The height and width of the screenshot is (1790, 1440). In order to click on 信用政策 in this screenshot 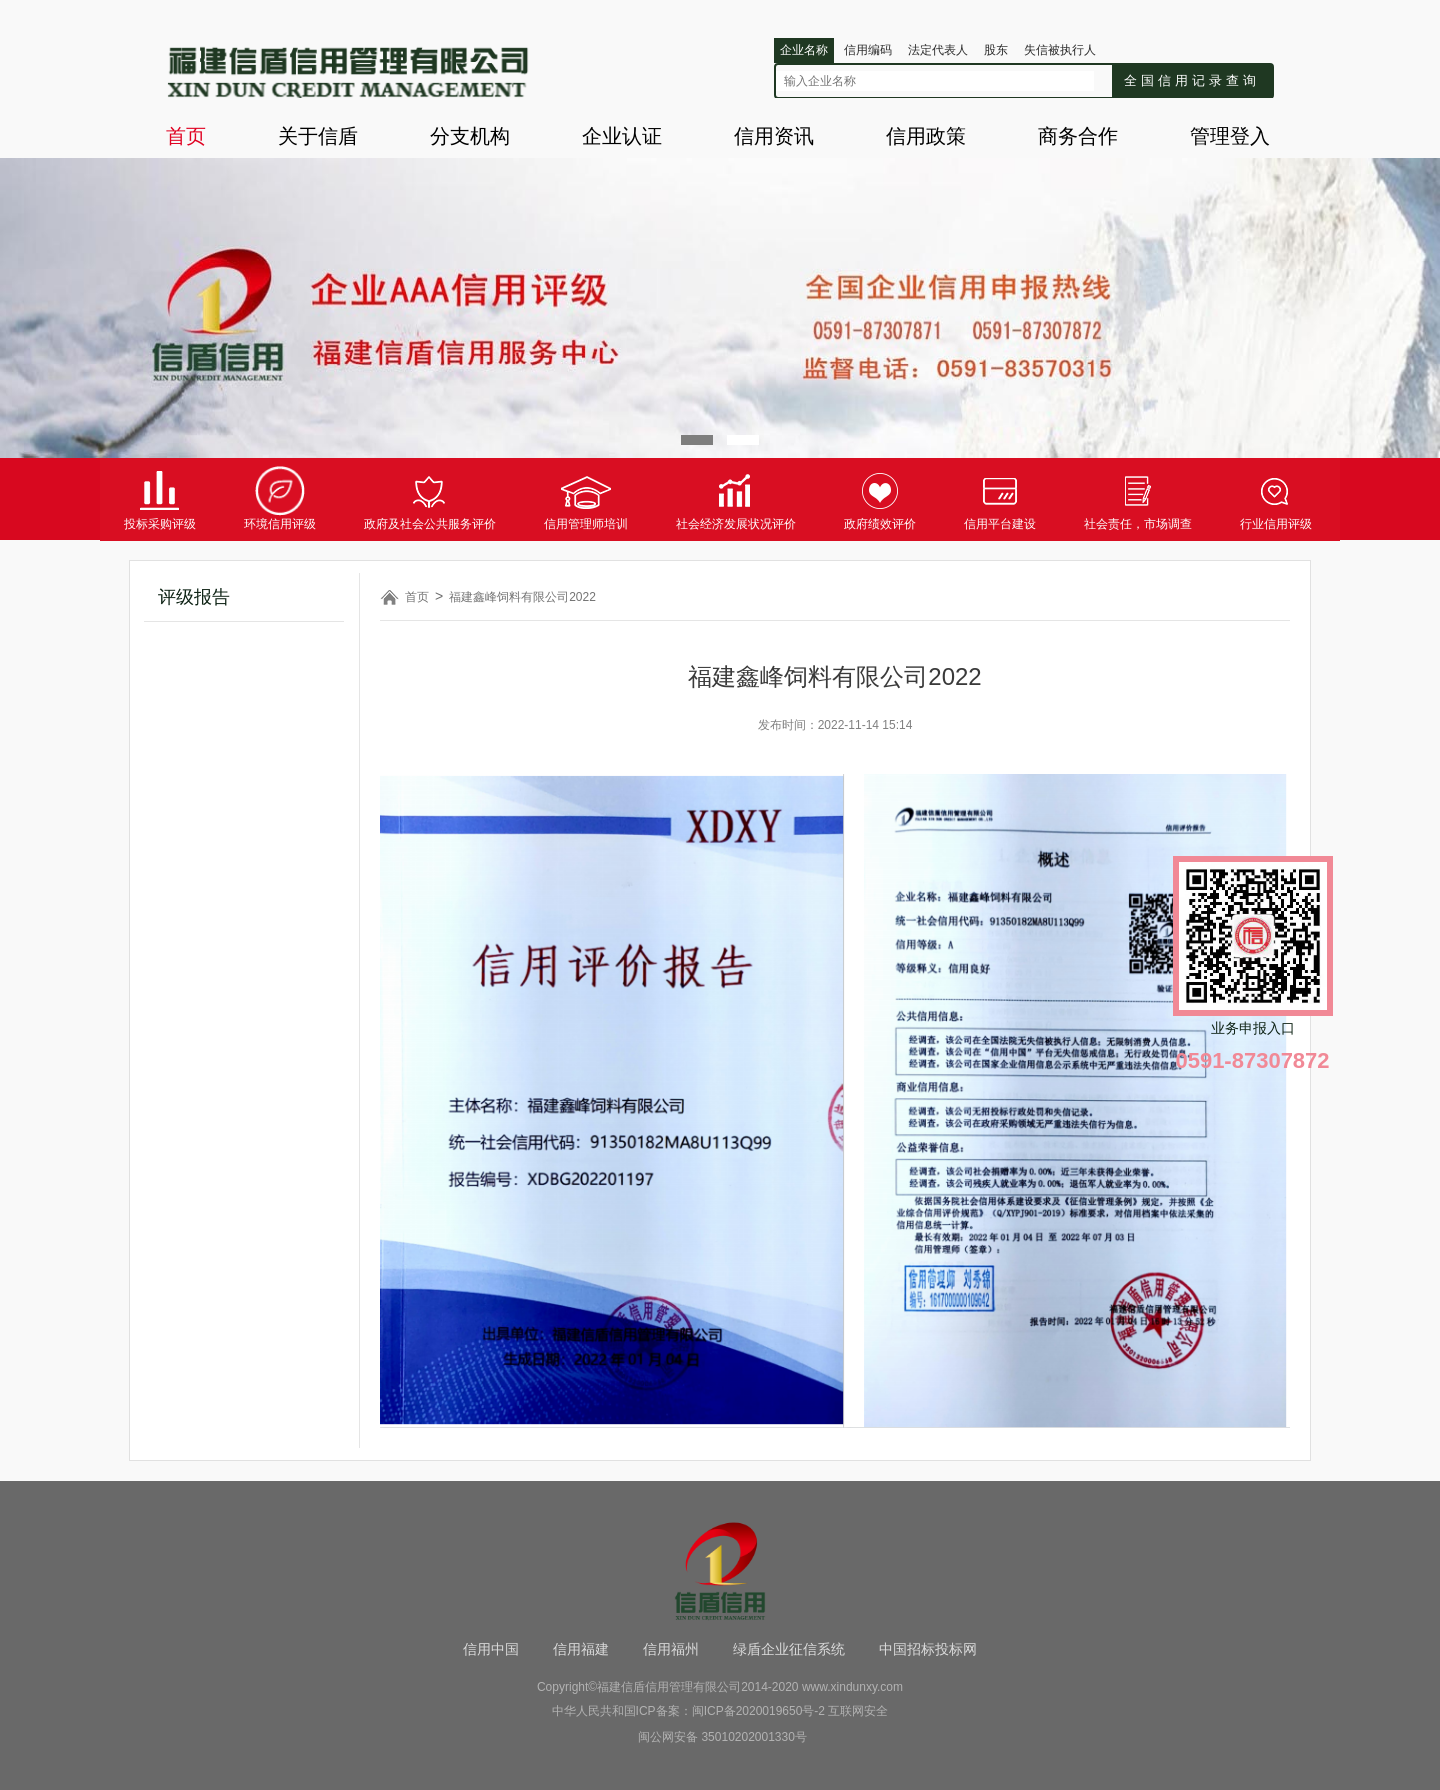, I will do `click(926, 136)`.